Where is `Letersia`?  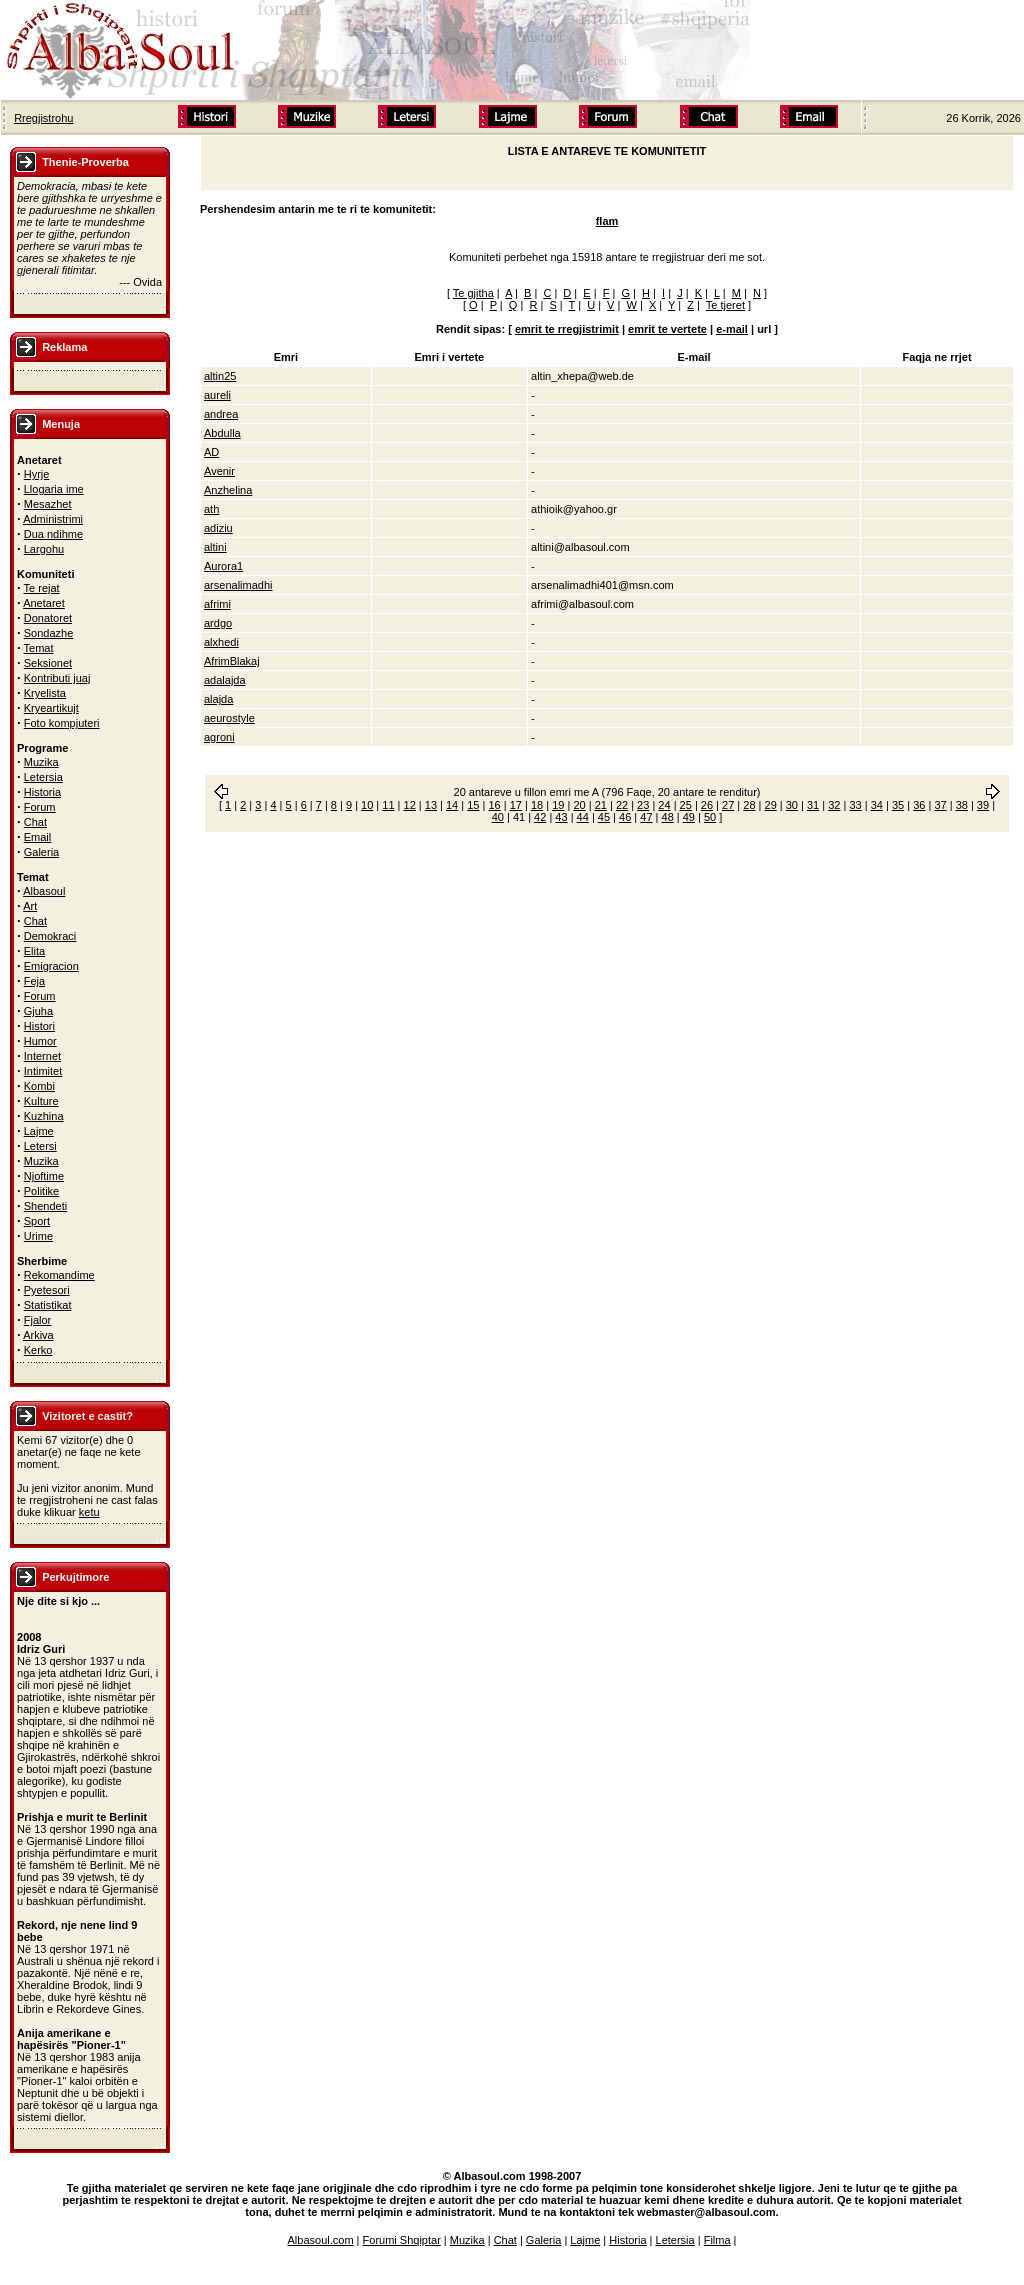
Letersia is located at coordinates (43, 777).